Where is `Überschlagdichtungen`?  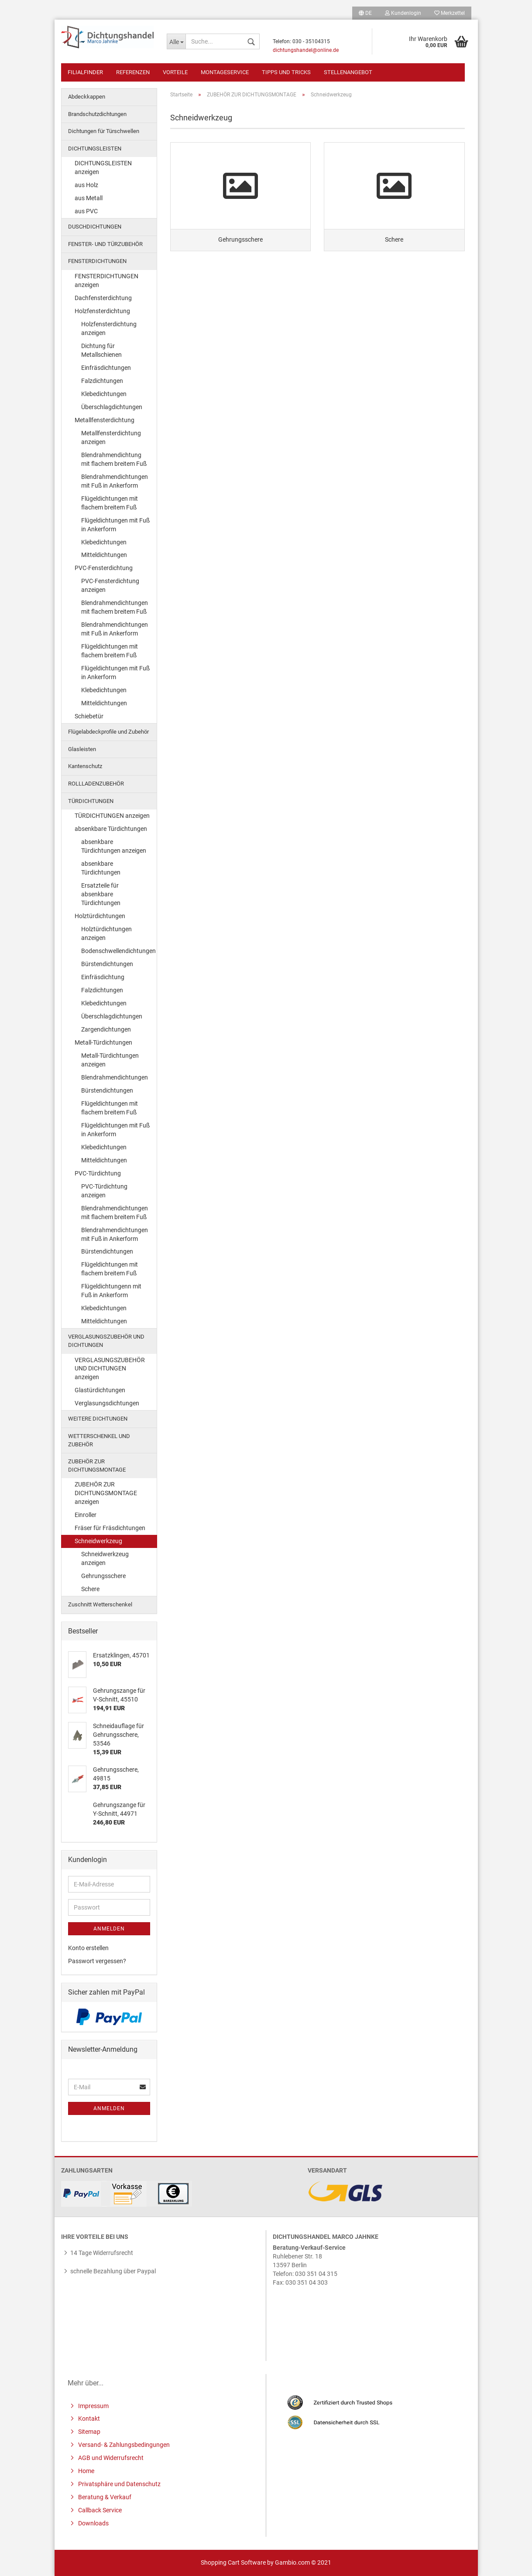 Überschlagdichtungen is located at coordinates (111, 406).